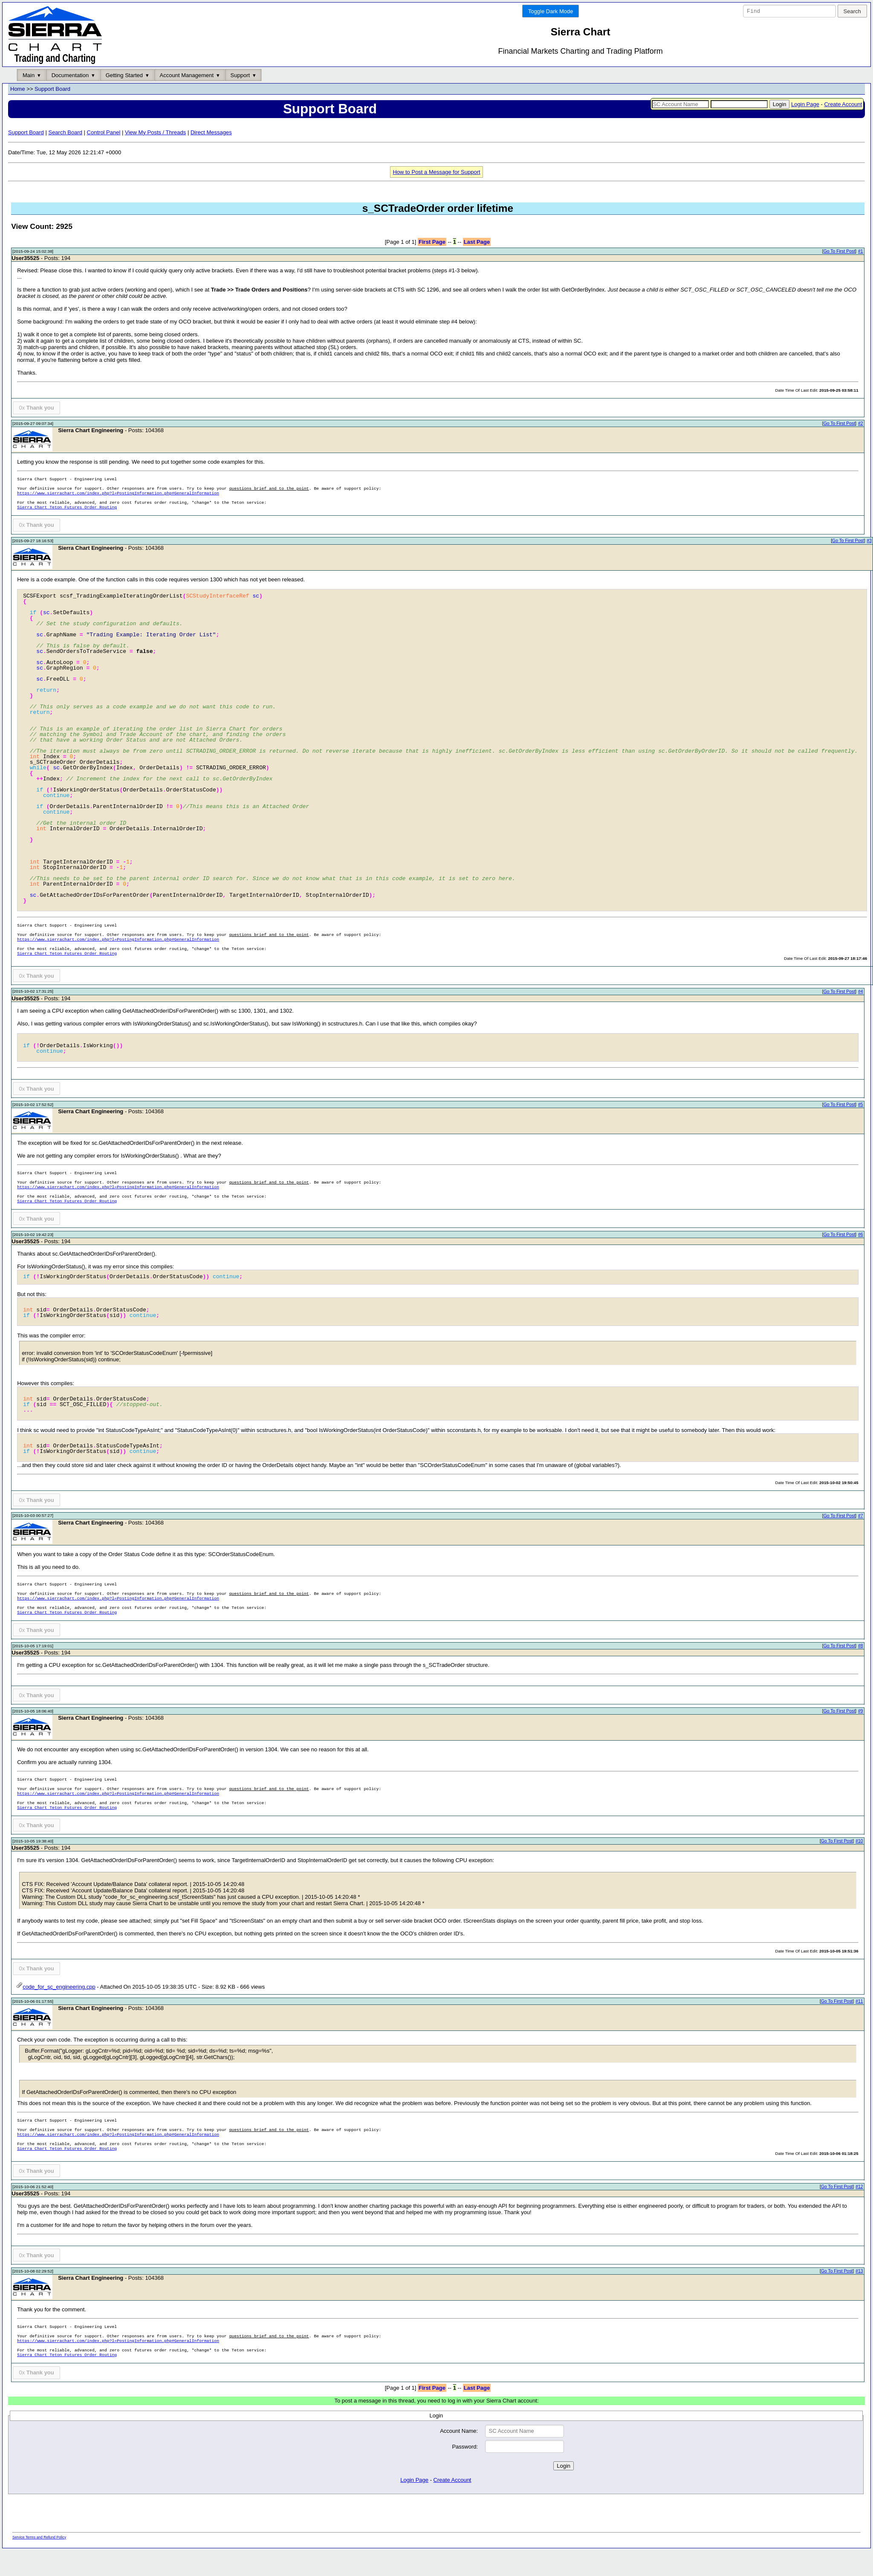 The width and height of the screenshot is (873, 2576). What do you see at coordinates (805, 104) in the screenshot?
I see `Login Page` at bounding box center [805, 104].